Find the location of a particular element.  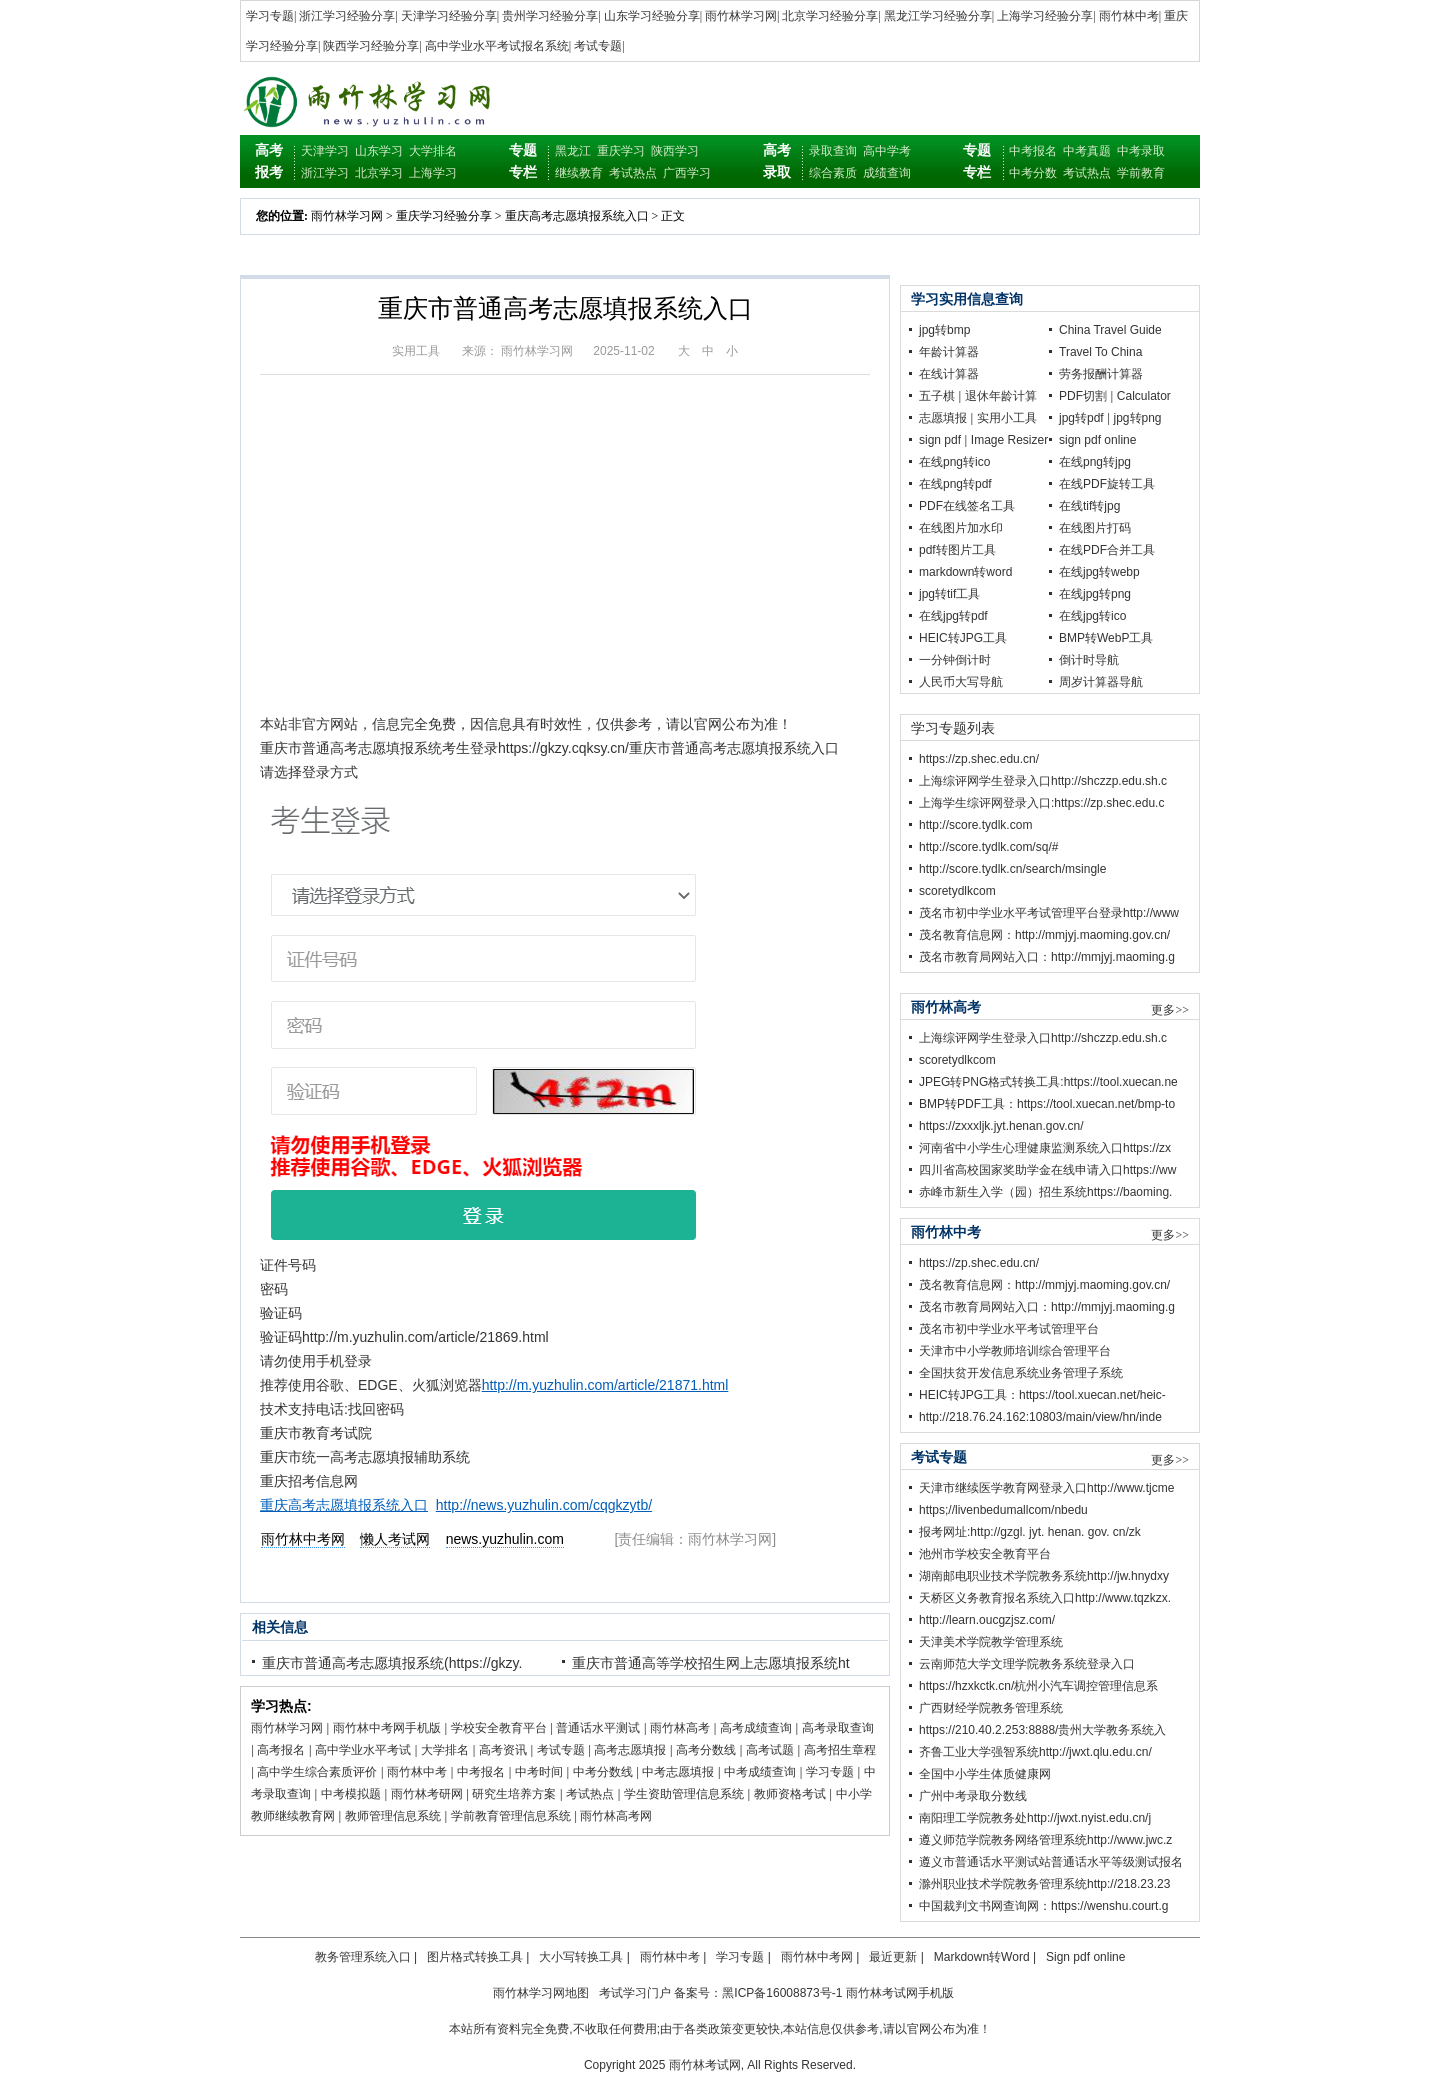

学前教育管理信息系统 is located at coordinates (511, 1816).